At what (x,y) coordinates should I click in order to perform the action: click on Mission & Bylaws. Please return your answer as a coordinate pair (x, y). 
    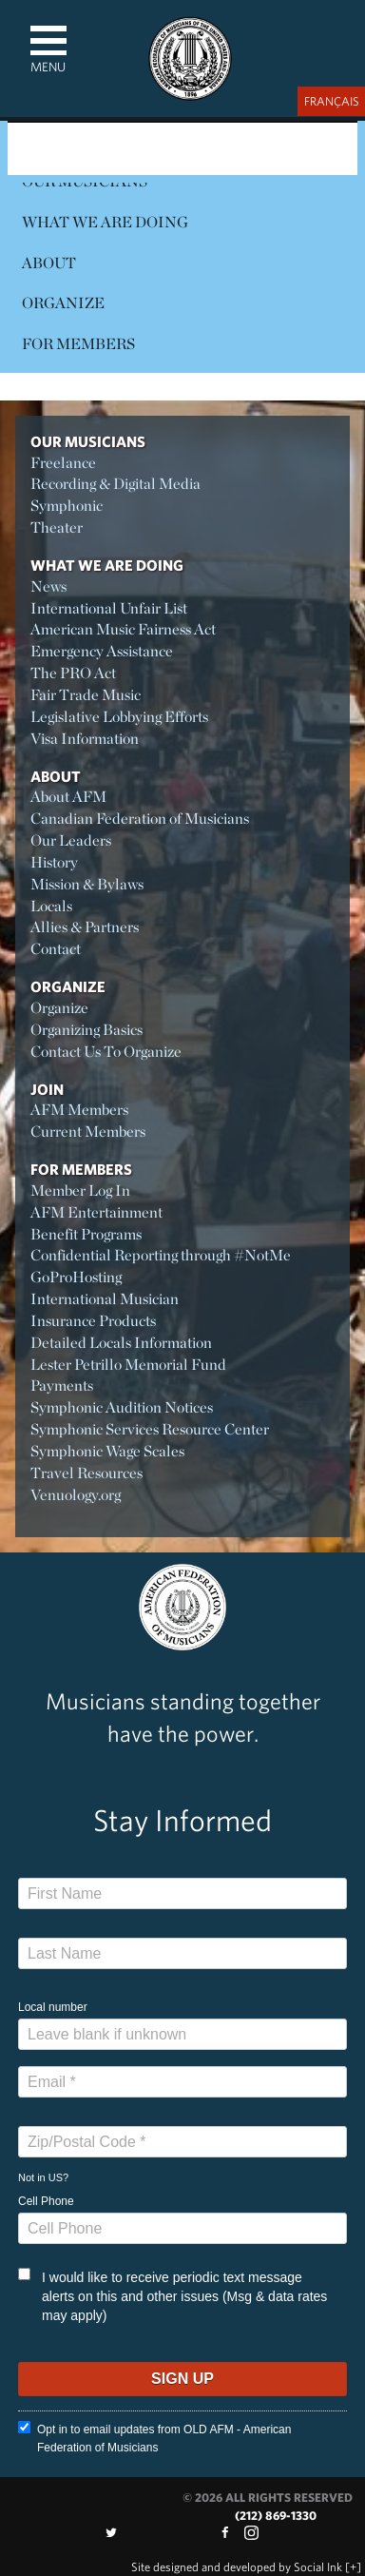
    Looking at the image, I should click on (87, 884).